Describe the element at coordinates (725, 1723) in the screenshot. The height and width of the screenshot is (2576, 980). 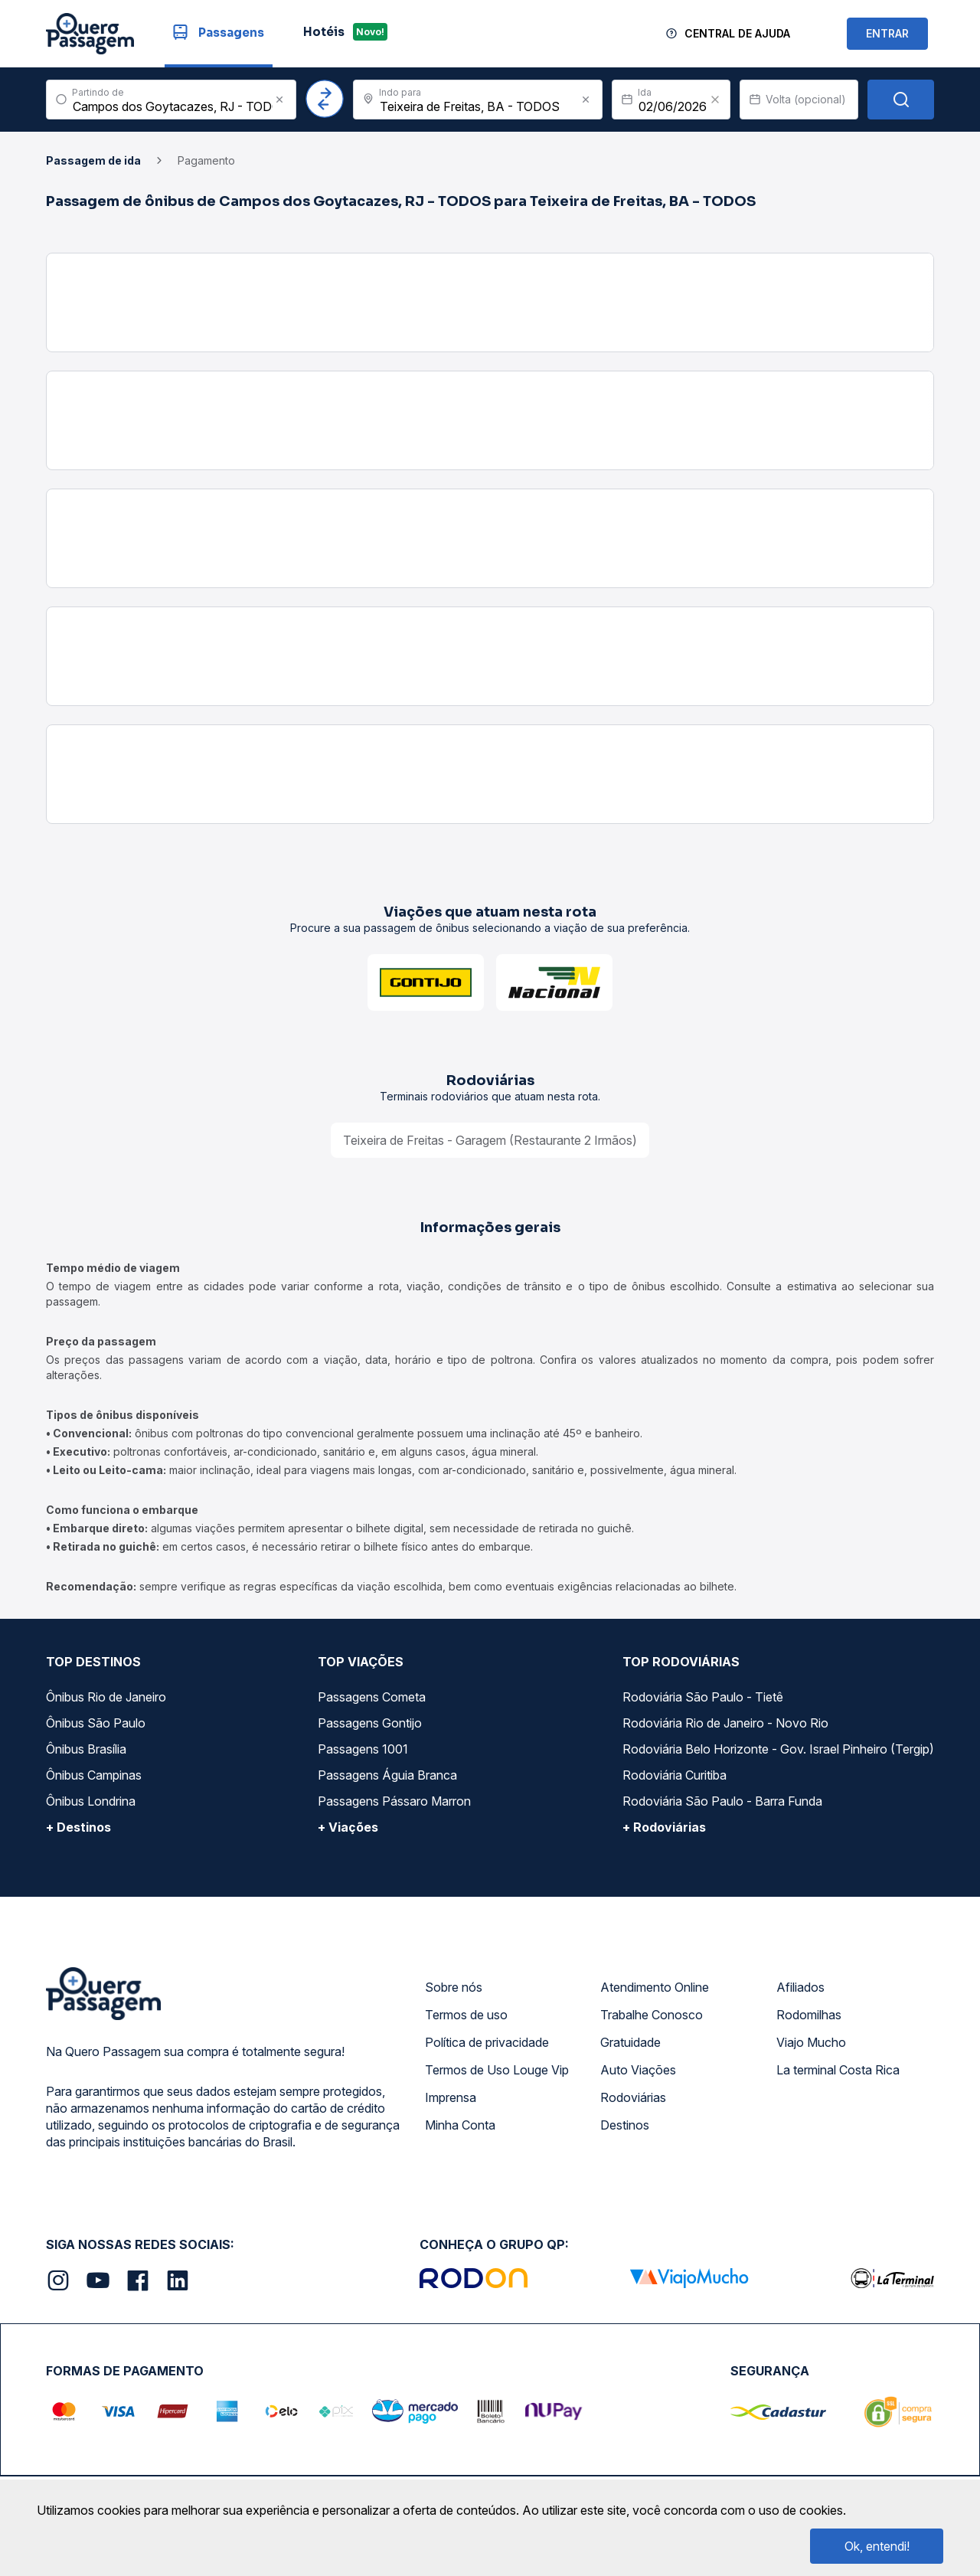
I see `Rodoviária Rio de Janeiro - Novo Rio` at that location.